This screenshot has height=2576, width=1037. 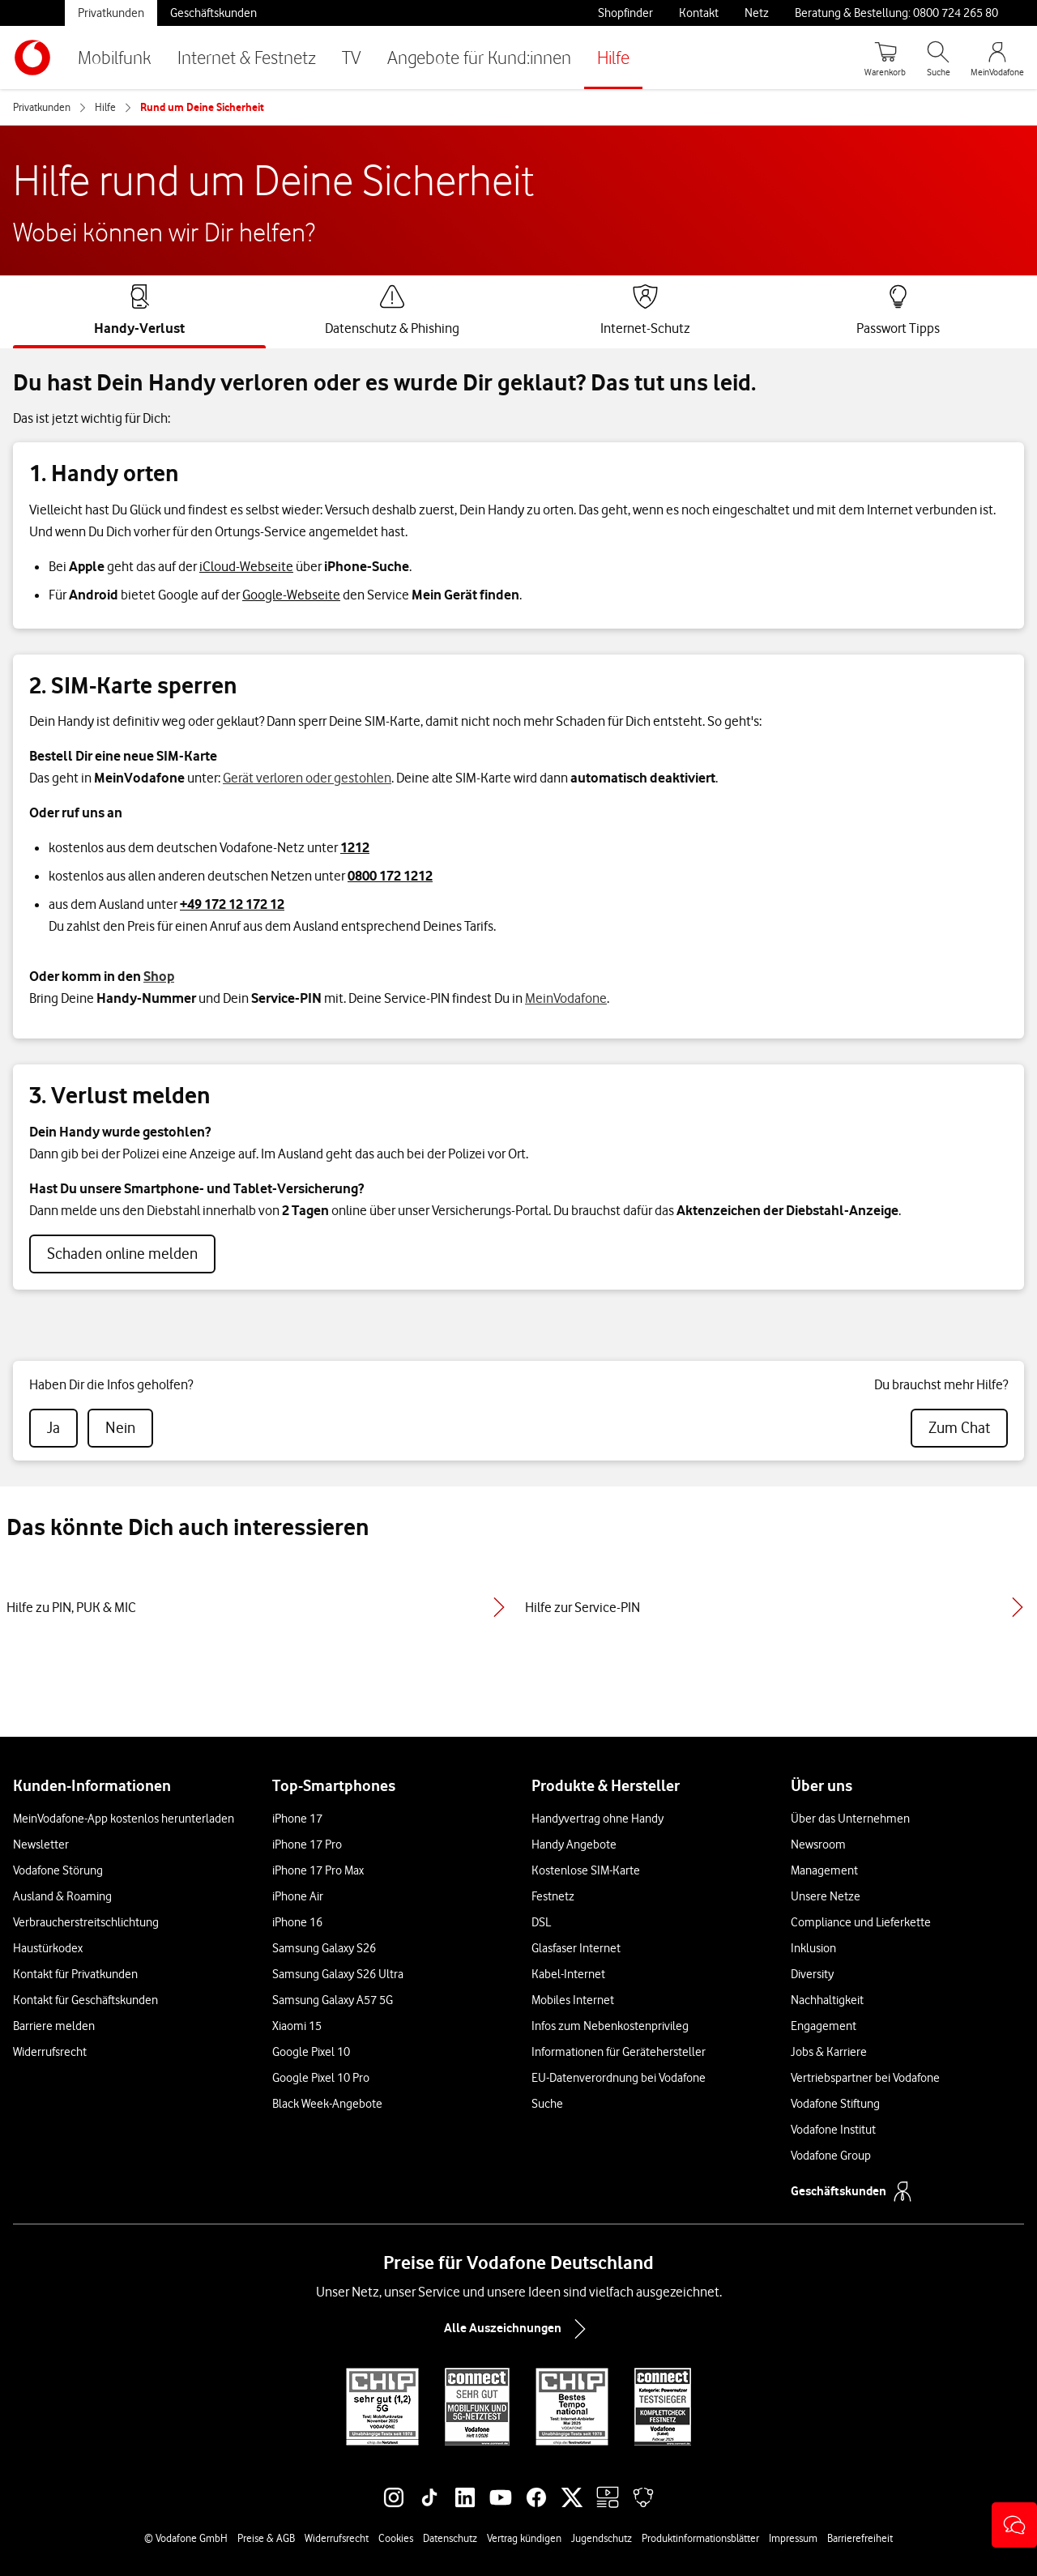 I want to click on MeinVodafone-App kostenlos herunterladen, so click(x=123, y=1818).